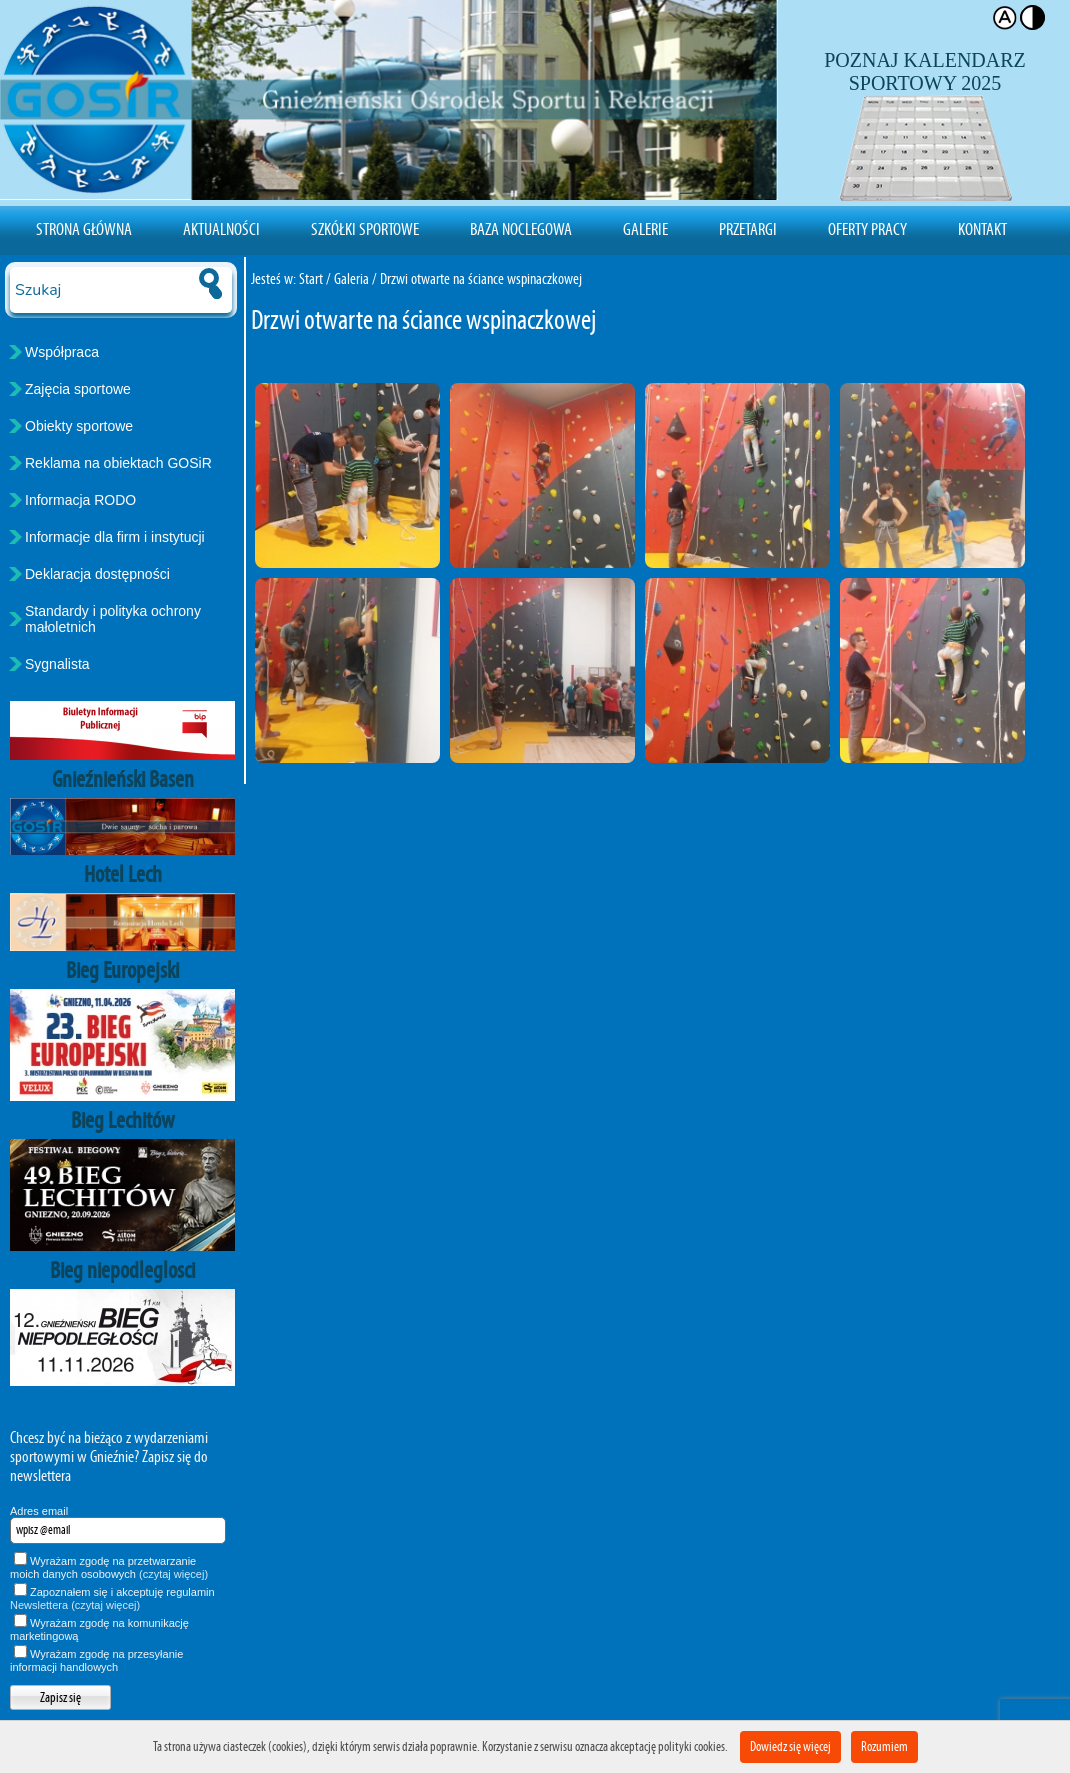  Describe the element at coordinates (481, 278) in the screenshot. I see `Drzwi otwarte na ściance wspinaczkowej` at that location.